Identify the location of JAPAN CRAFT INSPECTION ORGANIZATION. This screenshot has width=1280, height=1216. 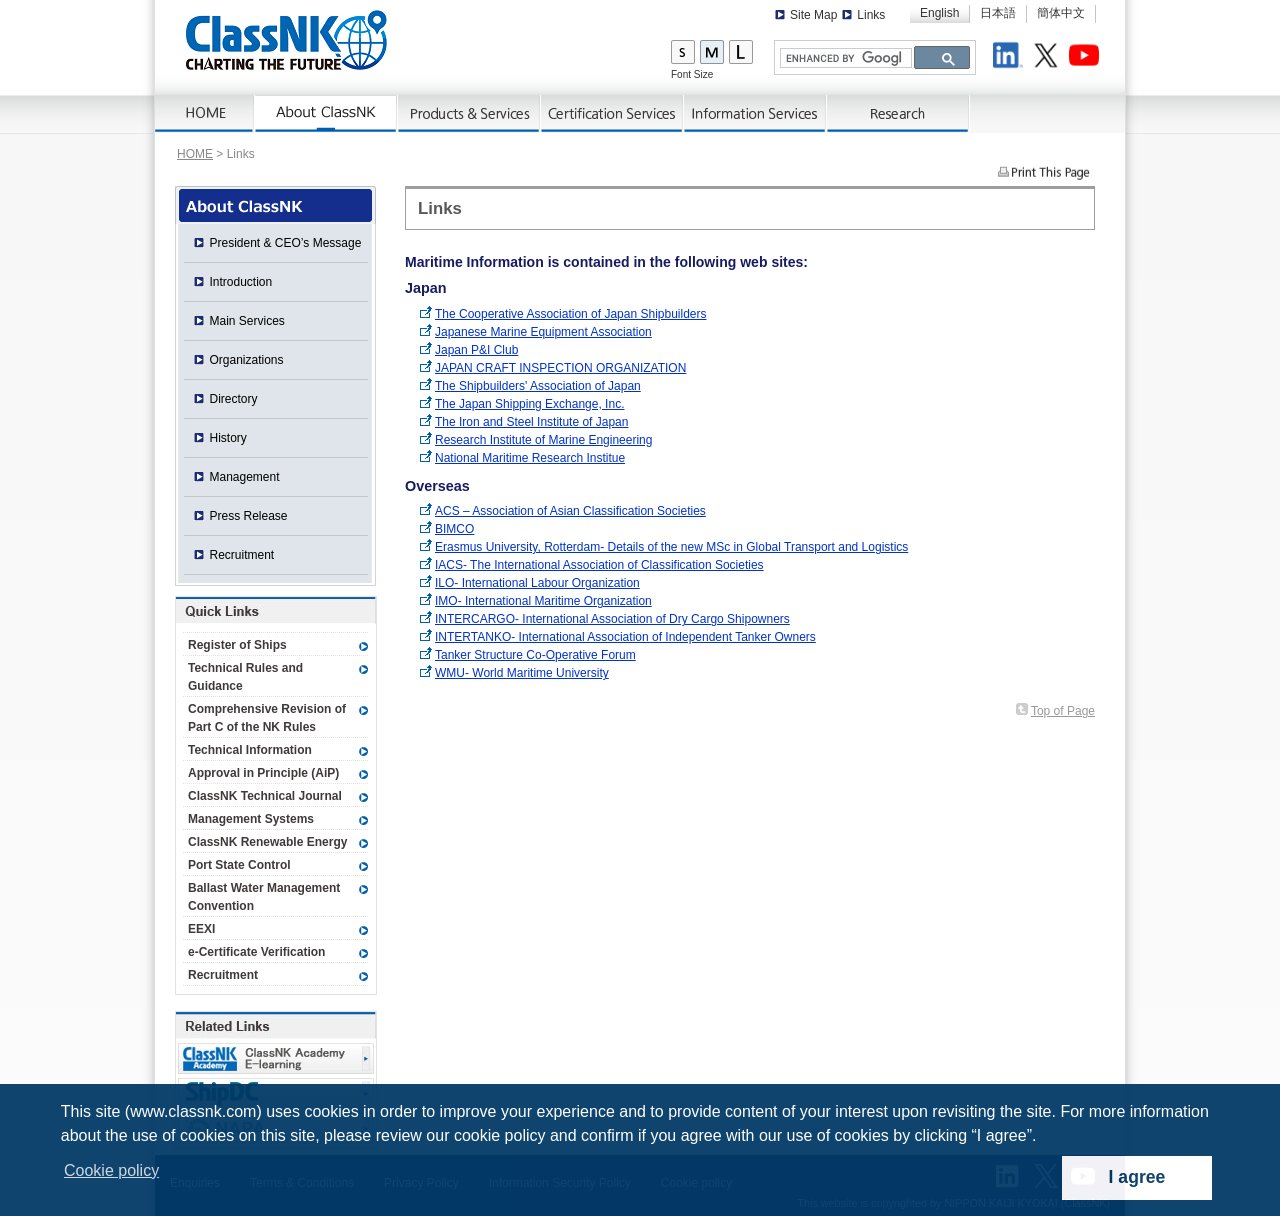
(560, 368).